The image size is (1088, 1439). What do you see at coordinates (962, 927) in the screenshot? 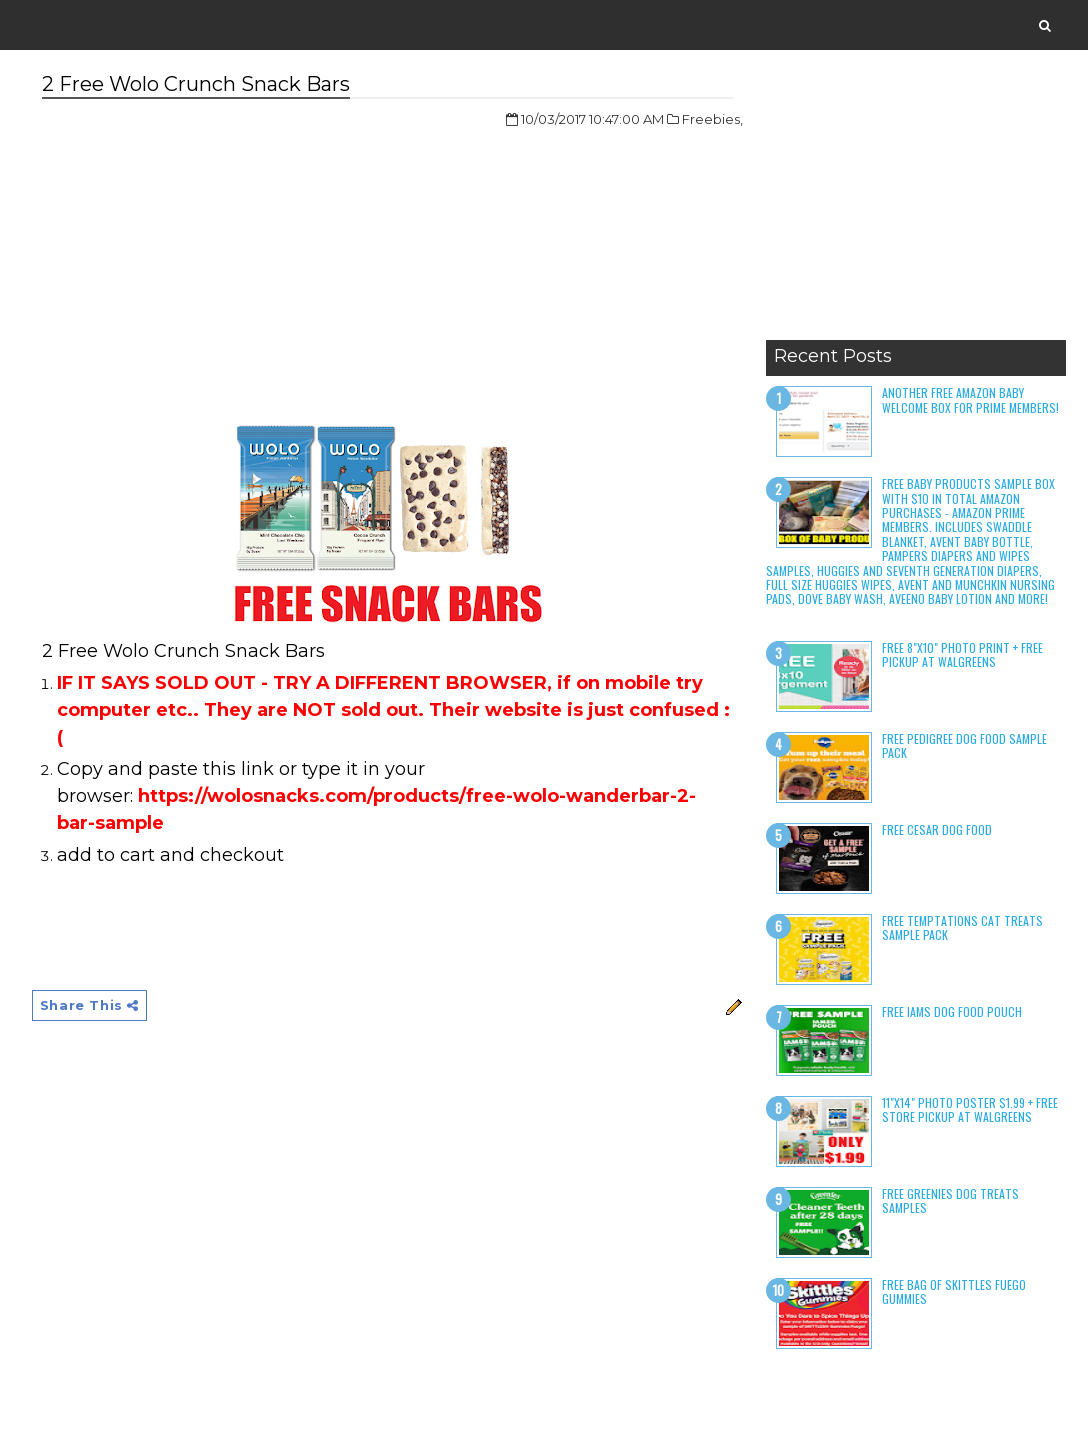
I see `Free Temptations Cat Treats Sample Pack` at bounding box center [962, 927].